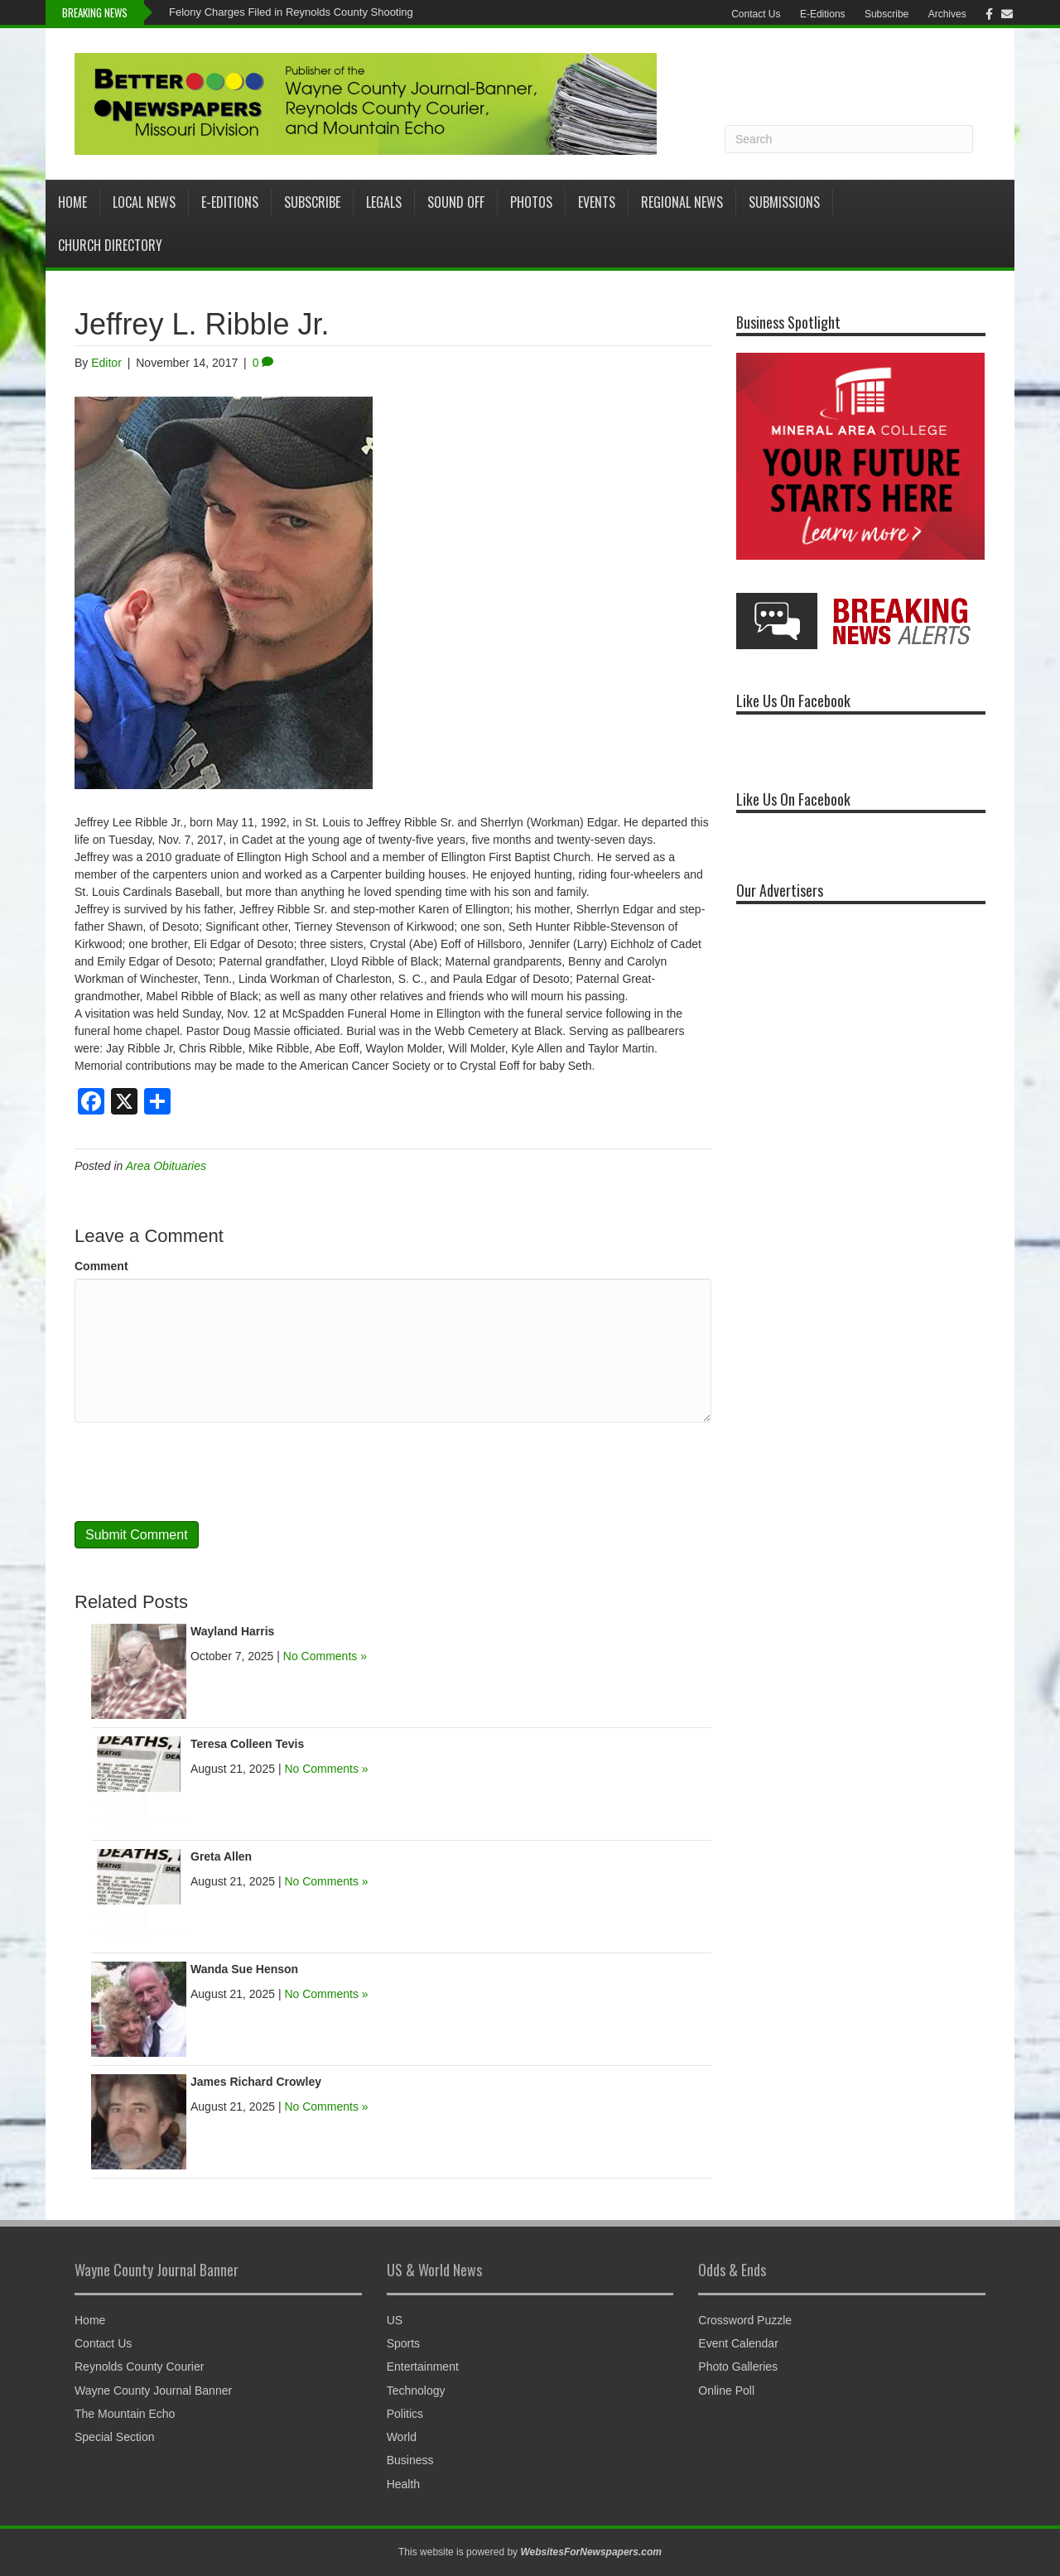 The image size is (1060, 2576). I want to click on Local News, so click(144, 202).